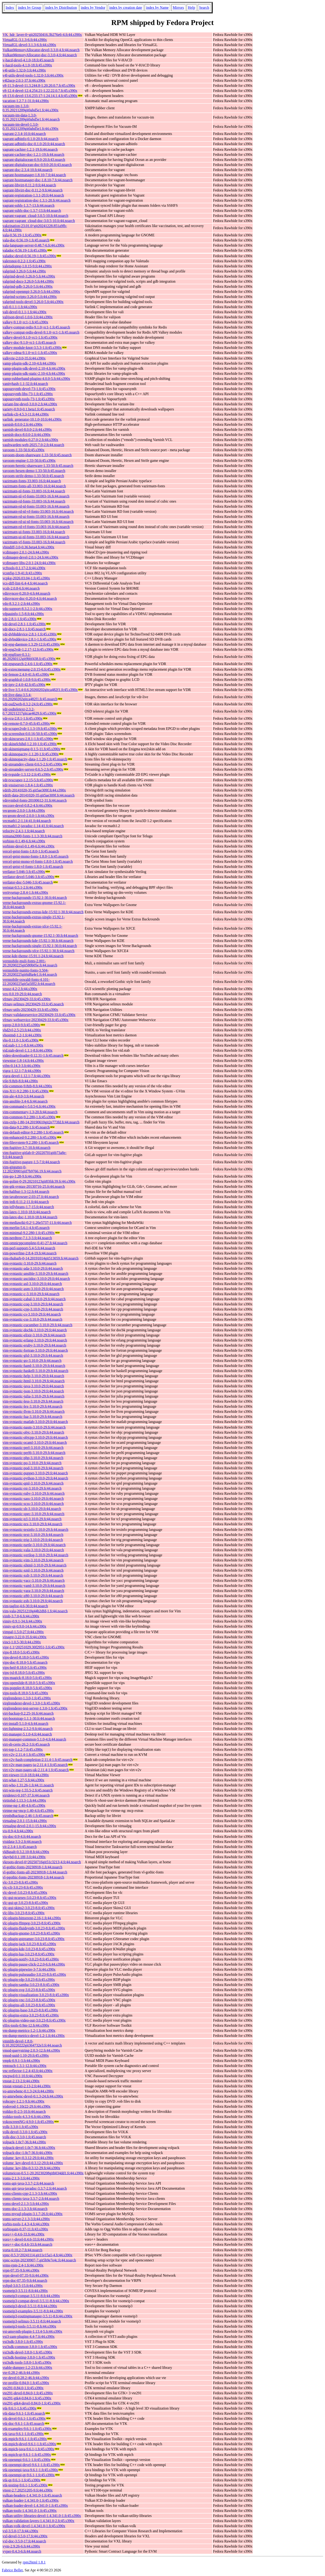 The width and height of the screenshot is (325, 2576). I want to click on vacuum-im-devel-1.3.0-0.35.20211209git0abd5e1.fc44.s390x, so click(30, 126).